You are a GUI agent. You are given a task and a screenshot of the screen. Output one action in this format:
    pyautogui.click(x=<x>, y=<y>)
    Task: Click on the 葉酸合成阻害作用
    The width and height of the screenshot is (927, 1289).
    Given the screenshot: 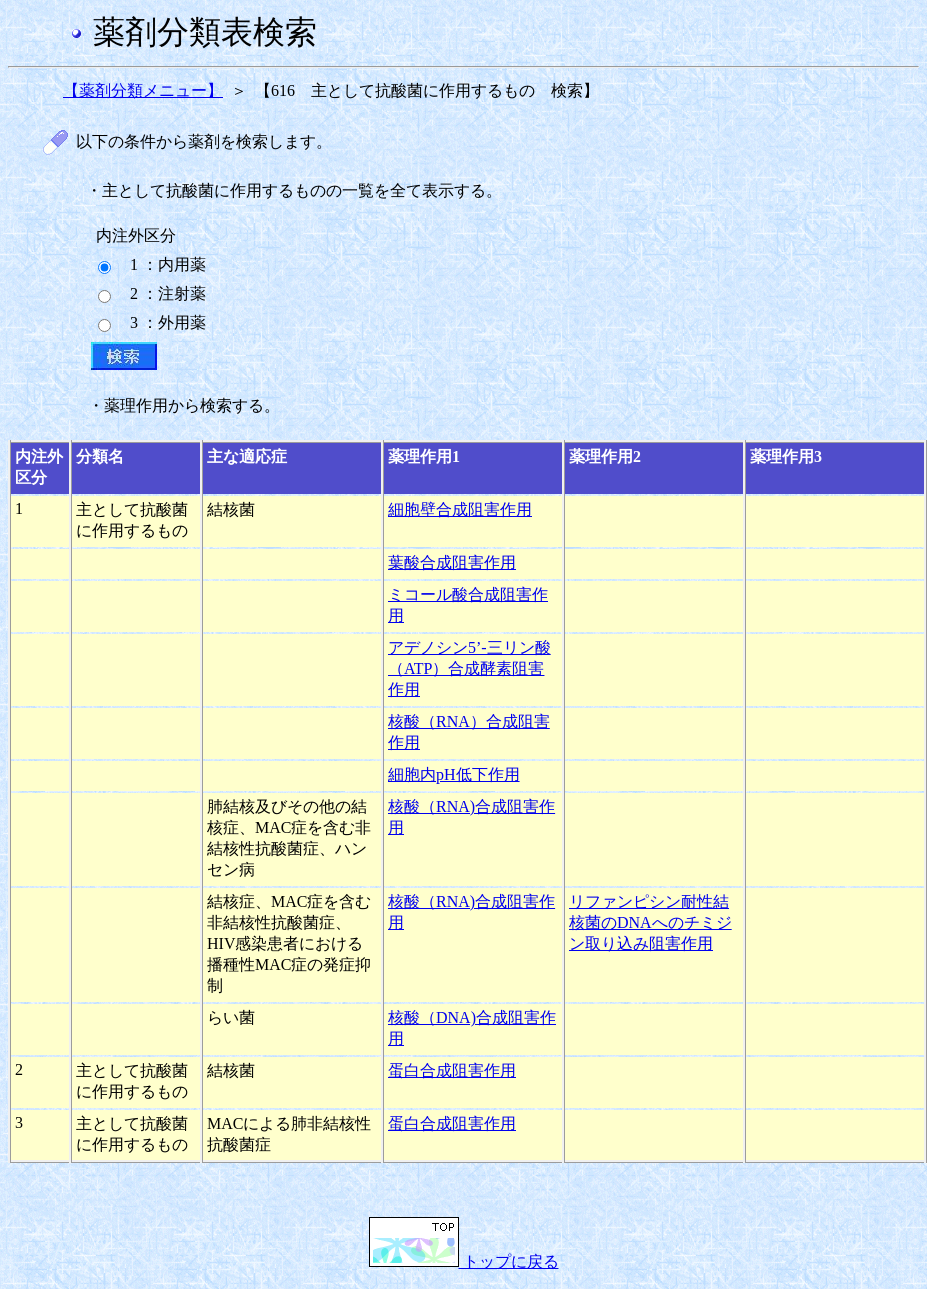 What is the action you would take?
    pyautogui.click(x=452, y=562)
    